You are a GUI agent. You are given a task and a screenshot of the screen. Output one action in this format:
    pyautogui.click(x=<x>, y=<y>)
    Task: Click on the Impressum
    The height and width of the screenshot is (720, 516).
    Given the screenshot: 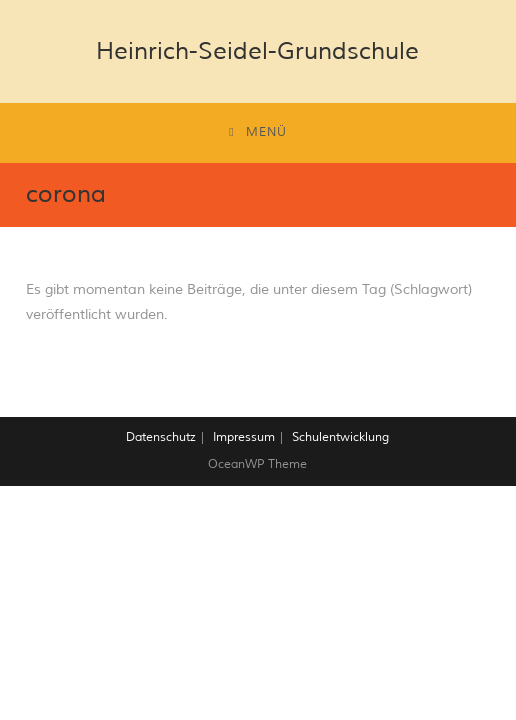 What is the action you would take?
    pyautogui.click(x=244, y=437)
    